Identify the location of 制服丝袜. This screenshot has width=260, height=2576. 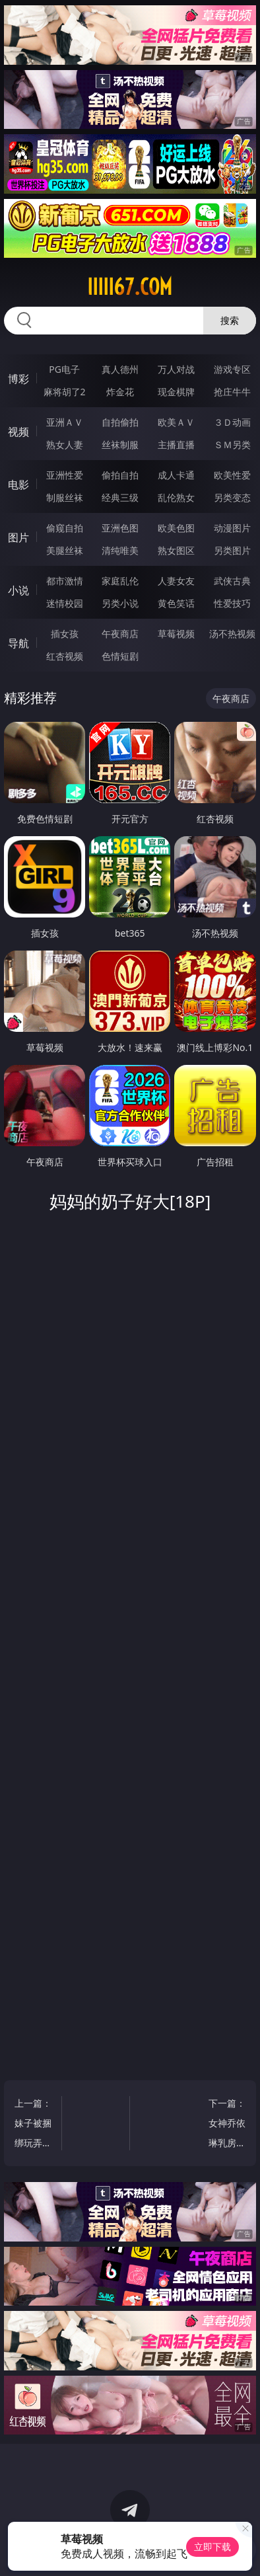
(64, 497).